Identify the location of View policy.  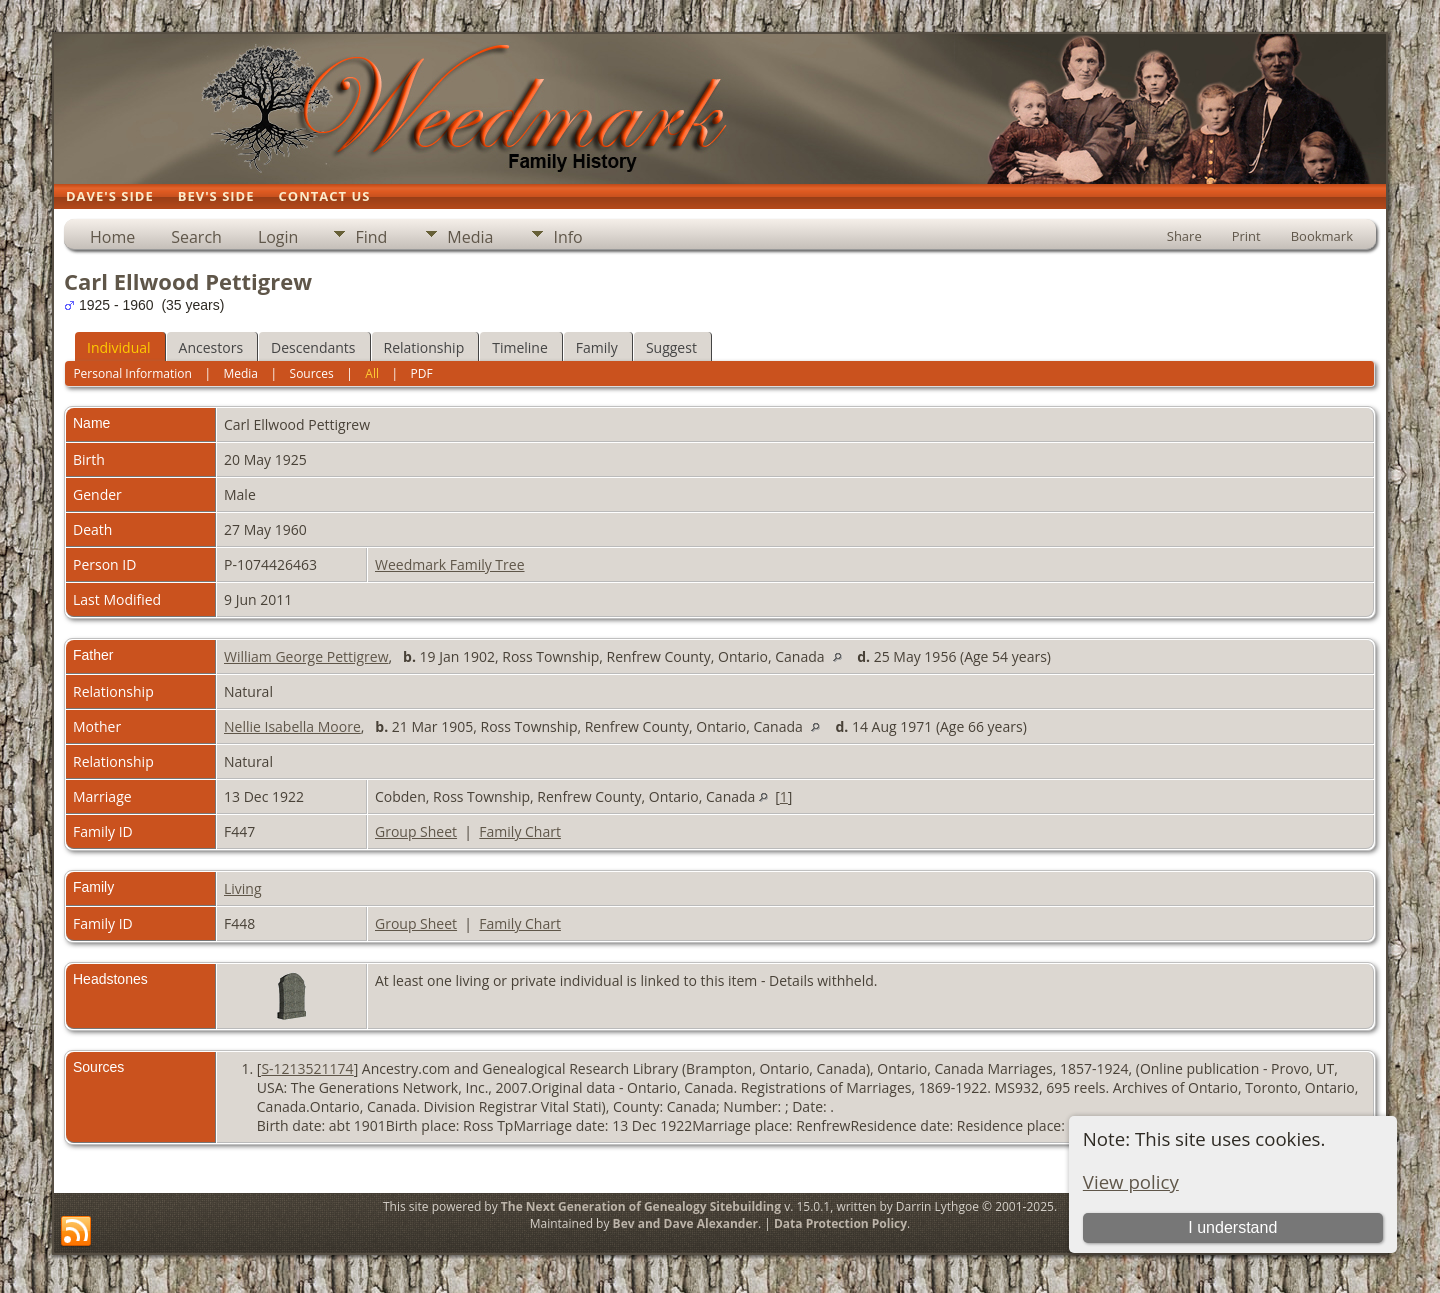
(1131, 1181).